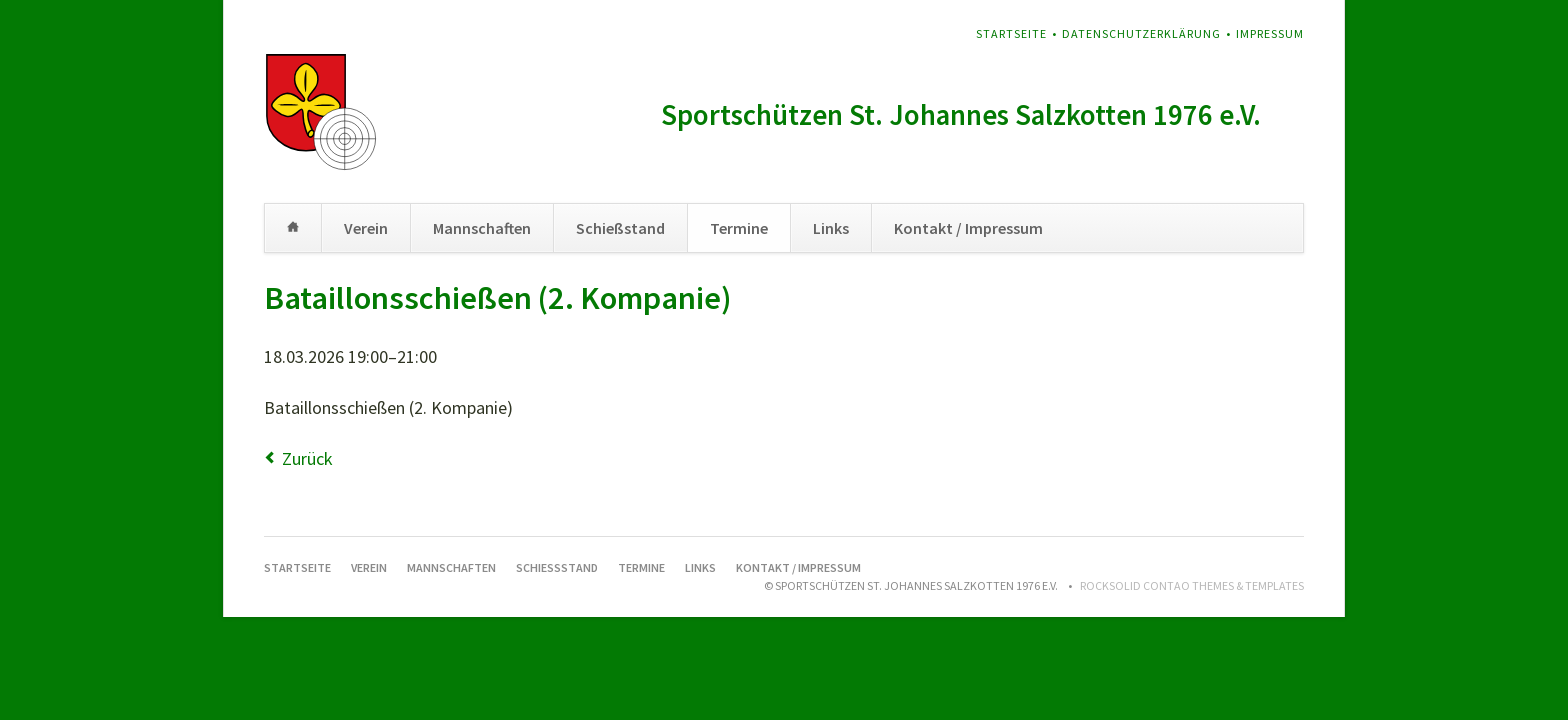 The height and width of the screenshot is (720, 1568). Describe the element at coordinates (620, 228) in the screenshot. I see `Schießstand` at that location.